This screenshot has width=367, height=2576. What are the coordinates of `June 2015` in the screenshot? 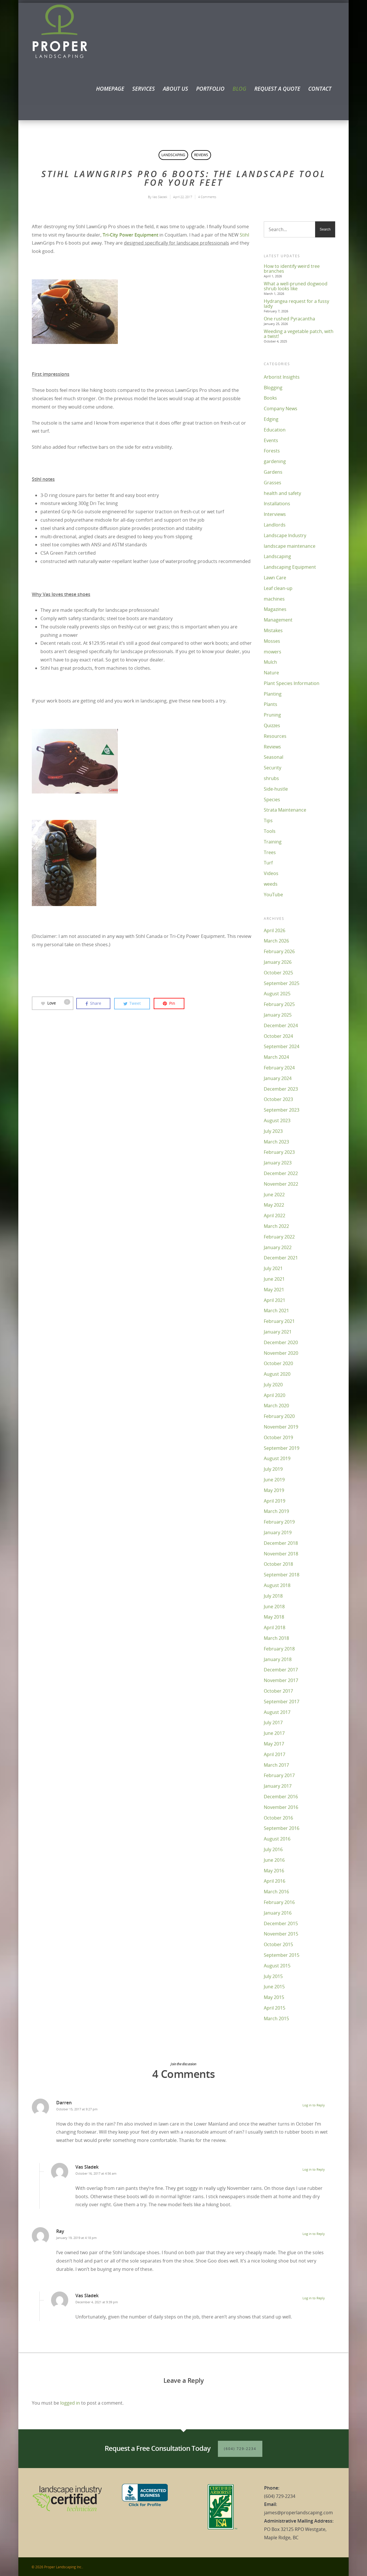 It's located at (274, 1986).